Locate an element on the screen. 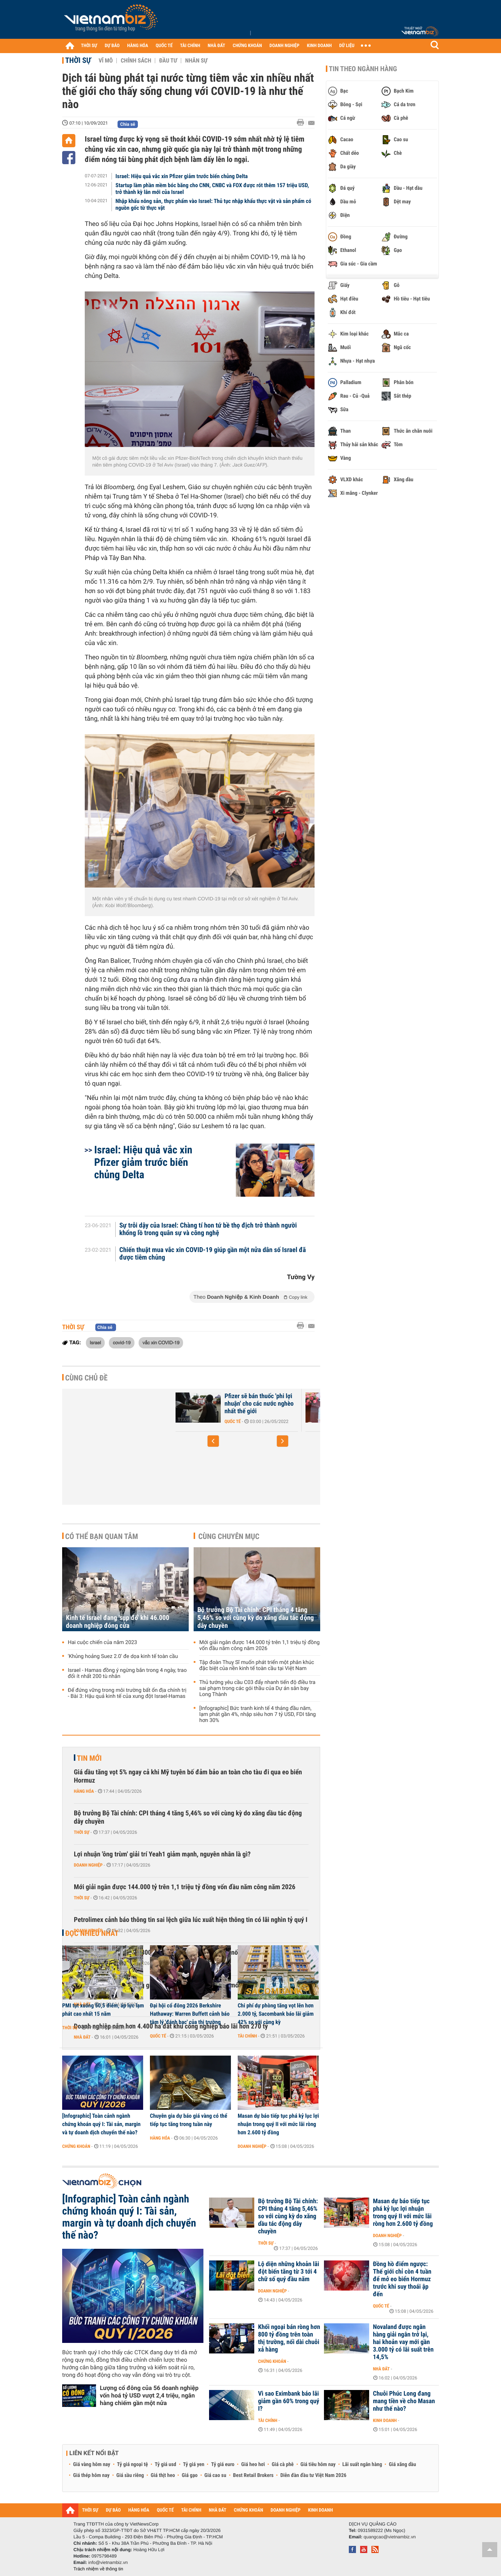 The width and height of the screenshot is (501, 2576). HÀNG HÓA is located at coordinates (137, 46).